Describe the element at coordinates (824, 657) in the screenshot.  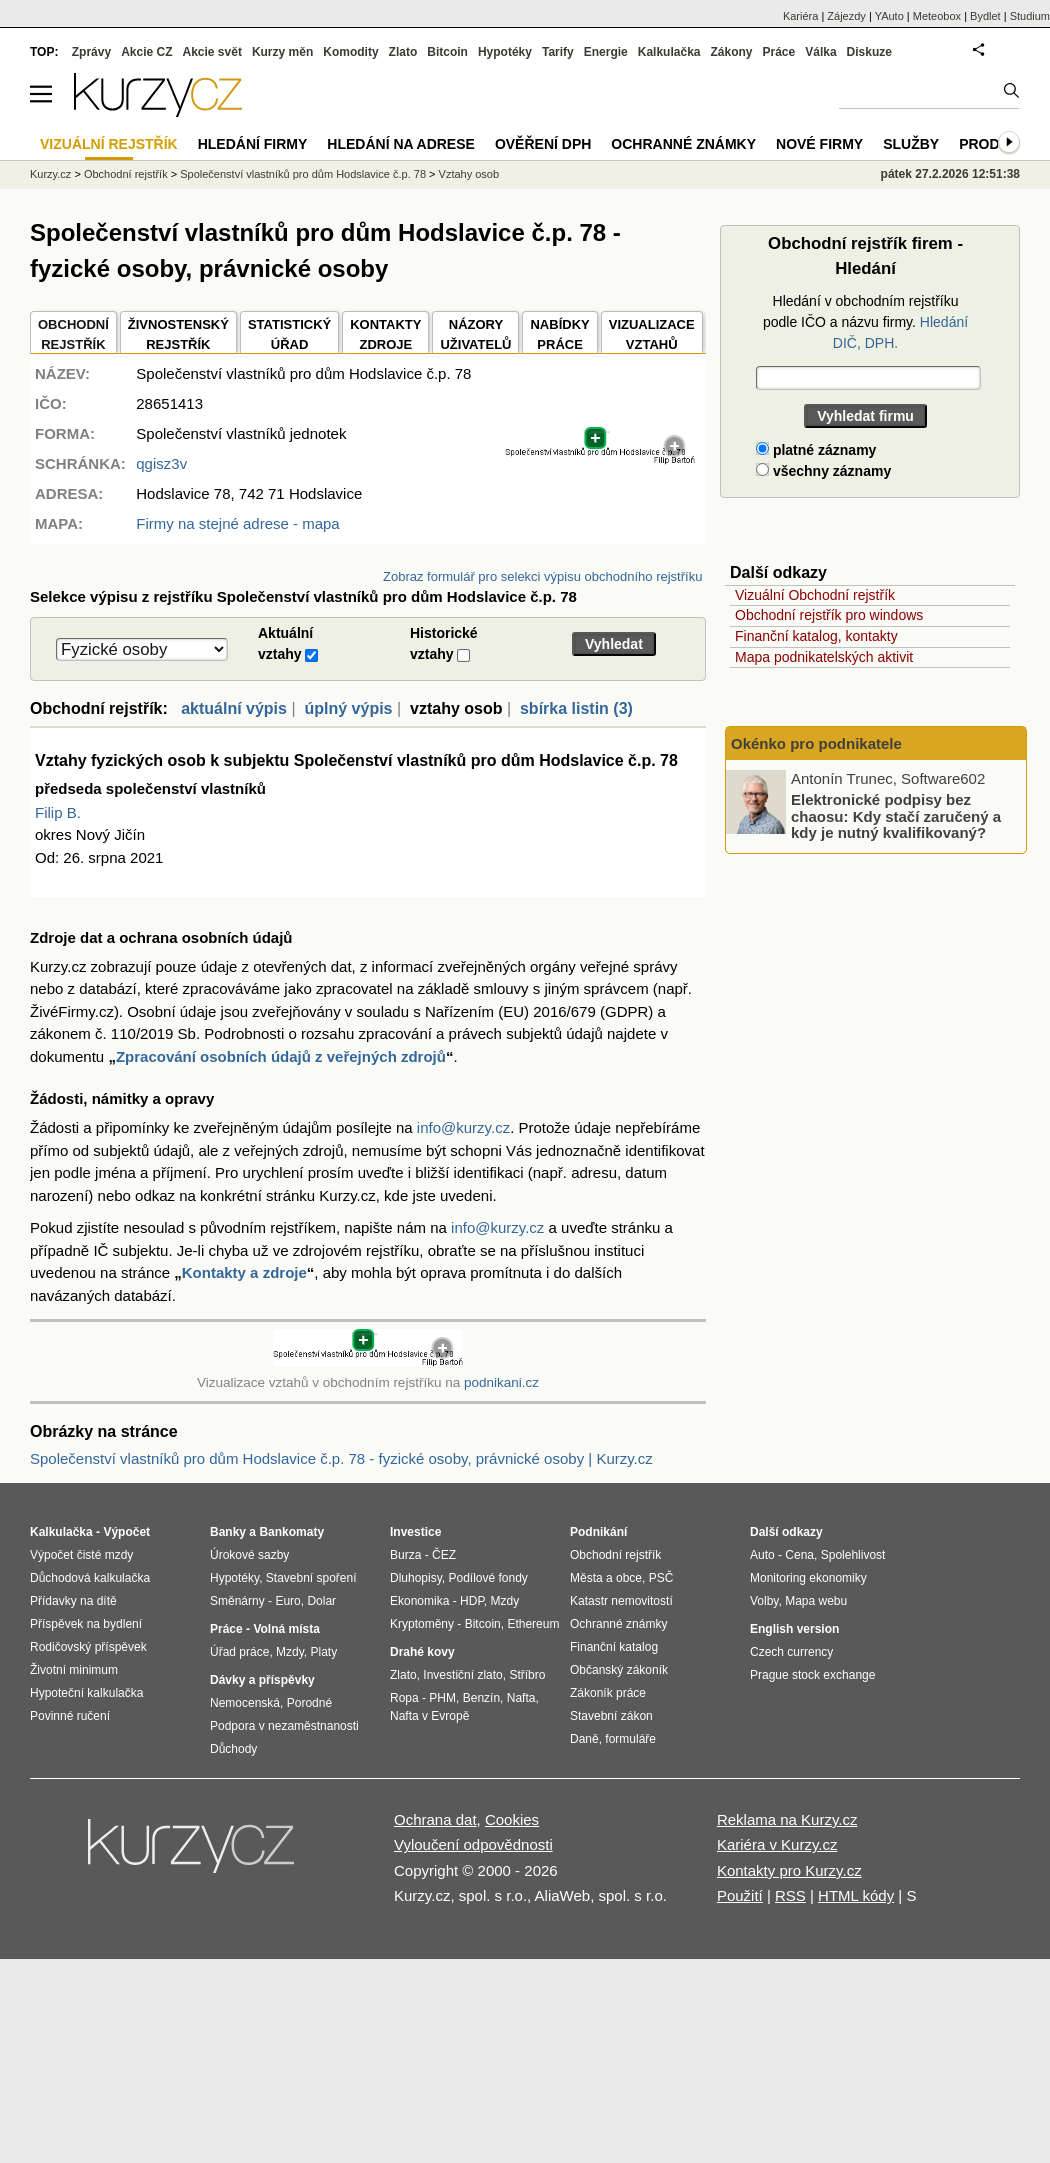
I see `Mapa podnikatelských aktivit` at that location.